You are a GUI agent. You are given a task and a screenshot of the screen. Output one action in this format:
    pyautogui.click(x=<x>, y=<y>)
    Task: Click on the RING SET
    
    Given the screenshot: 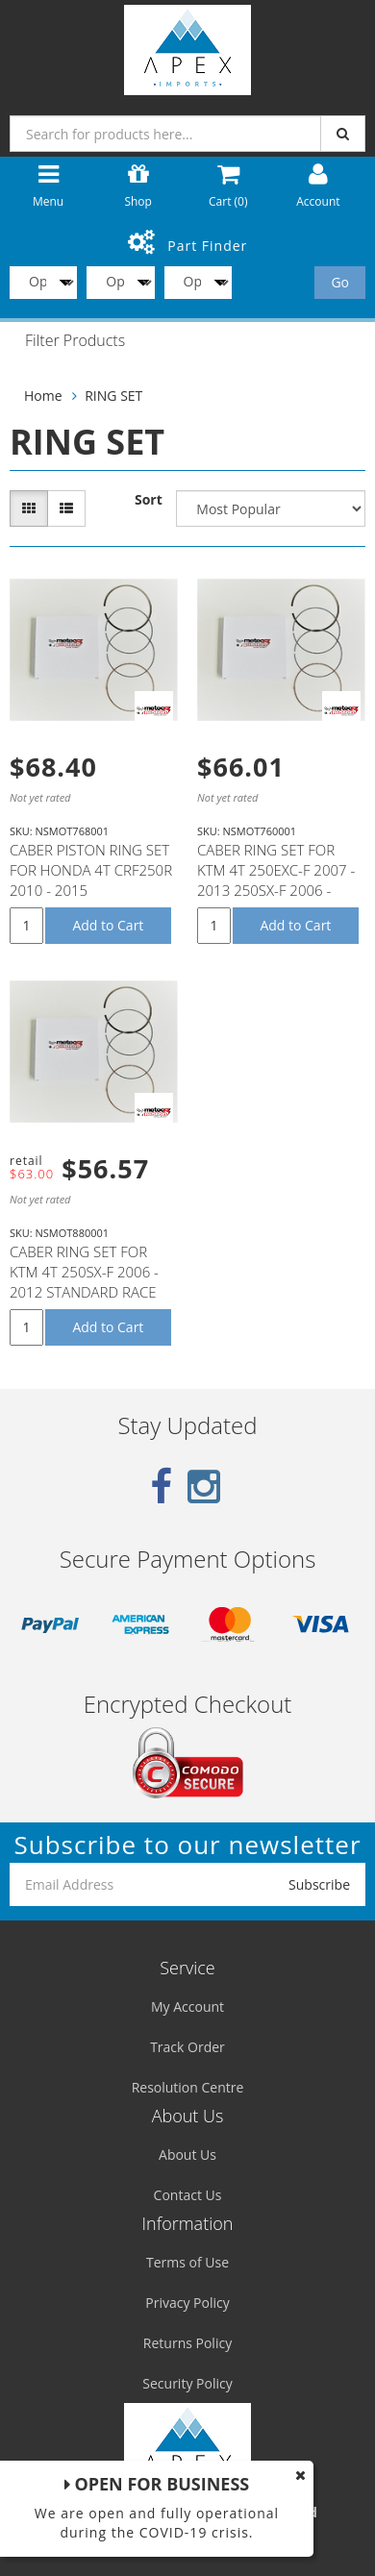 What is the action you would take?
    pyautogui.click(x=113, y=395)
    